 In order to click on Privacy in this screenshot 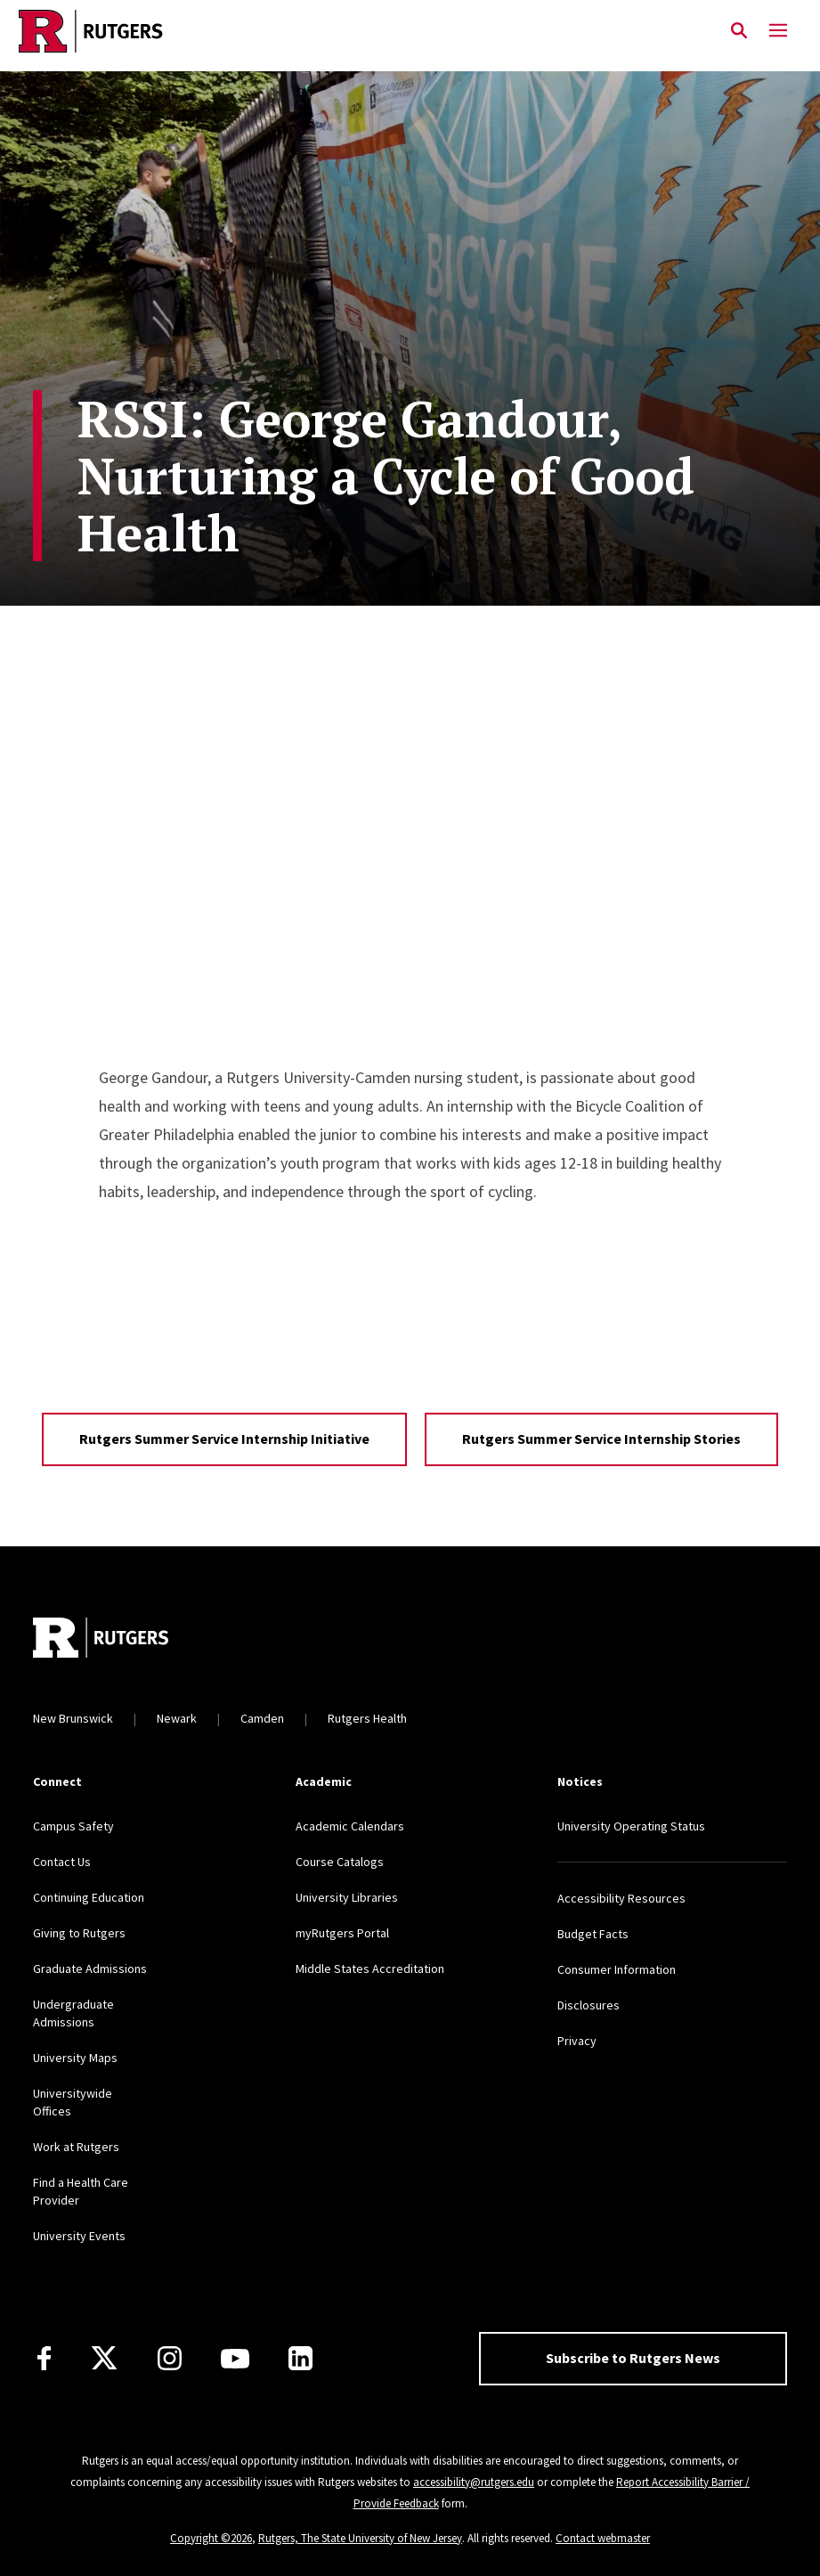, I will do `click(577, 2041)`.